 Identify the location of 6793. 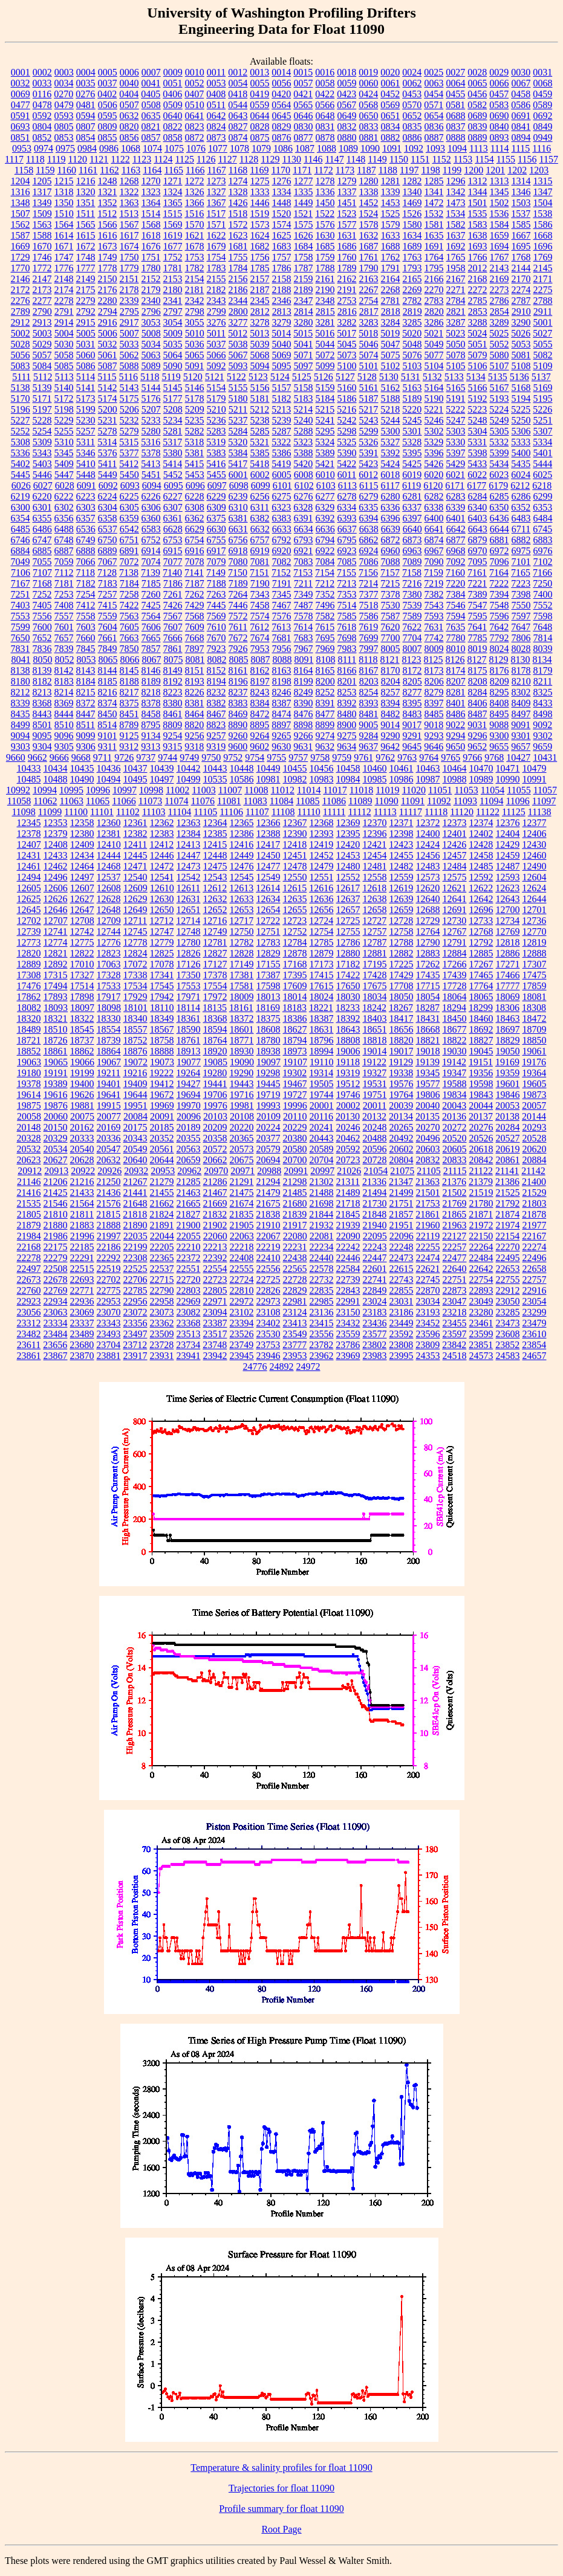
(303, 540).